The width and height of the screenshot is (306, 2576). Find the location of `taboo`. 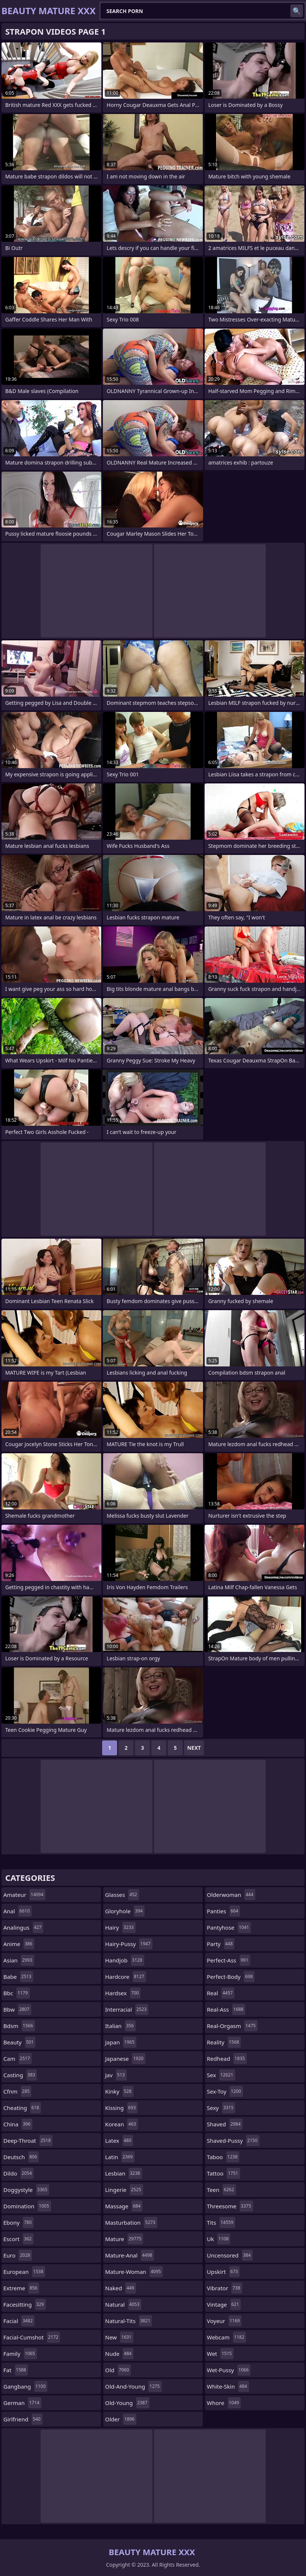

taboo is located at coordinates (223, 2156).